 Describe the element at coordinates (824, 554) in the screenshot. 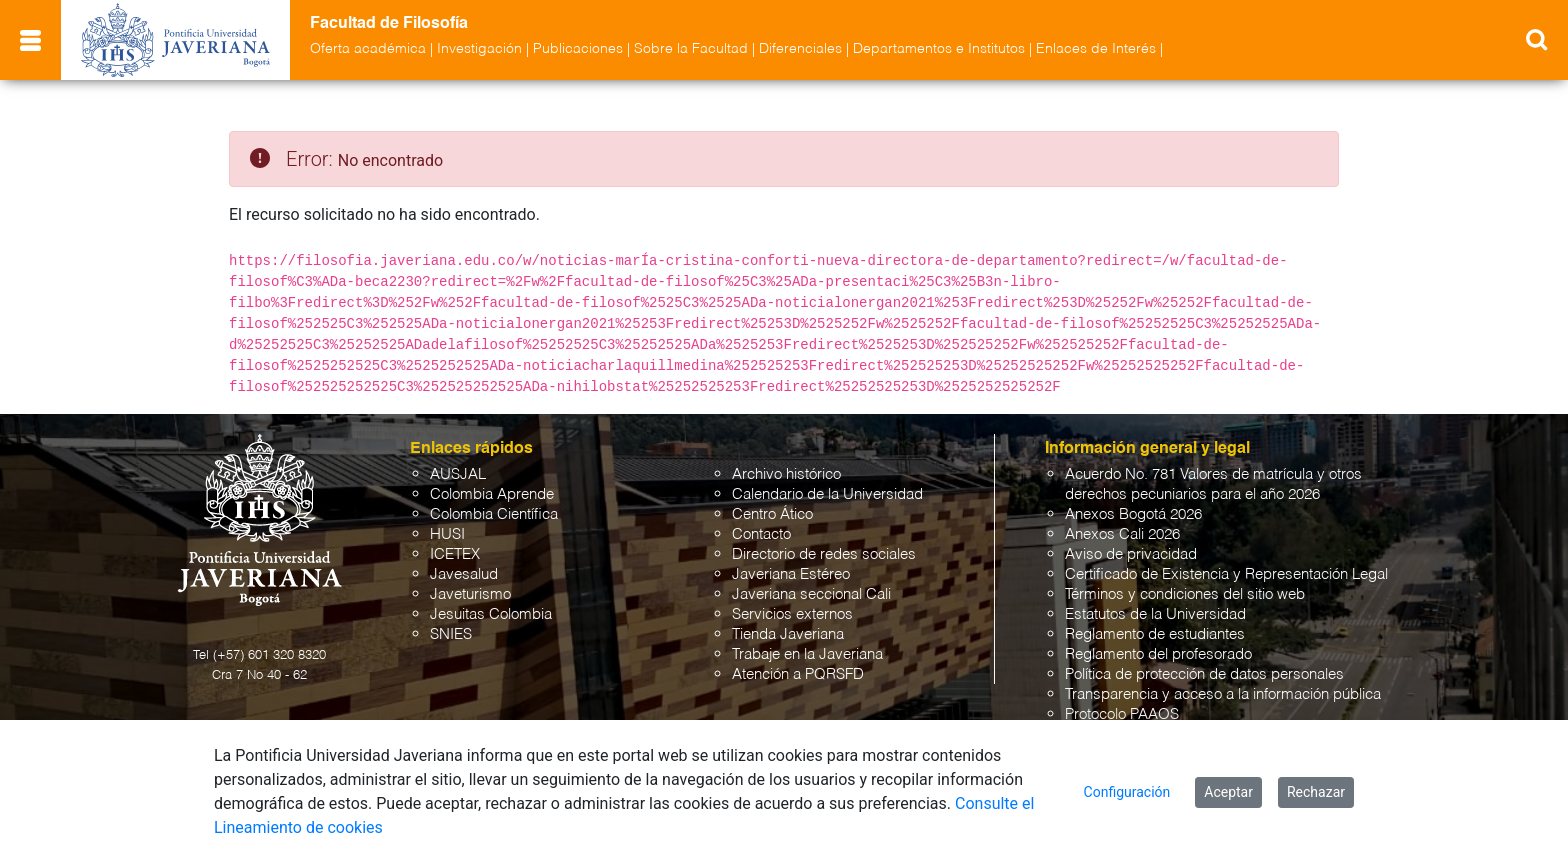

I see `Directorio de redes sociales` at that location.